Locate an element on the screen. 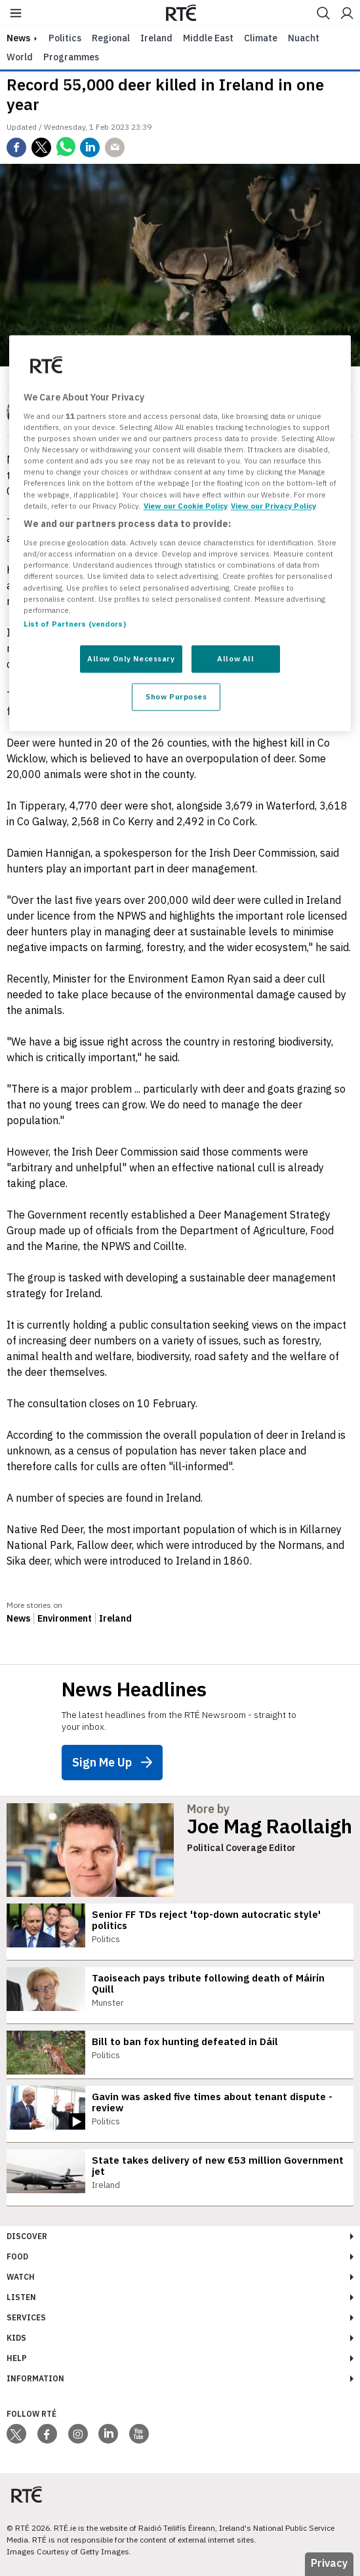 This screenshot has width=360, height=2576. Watch is located at coordinates (21, 2277).